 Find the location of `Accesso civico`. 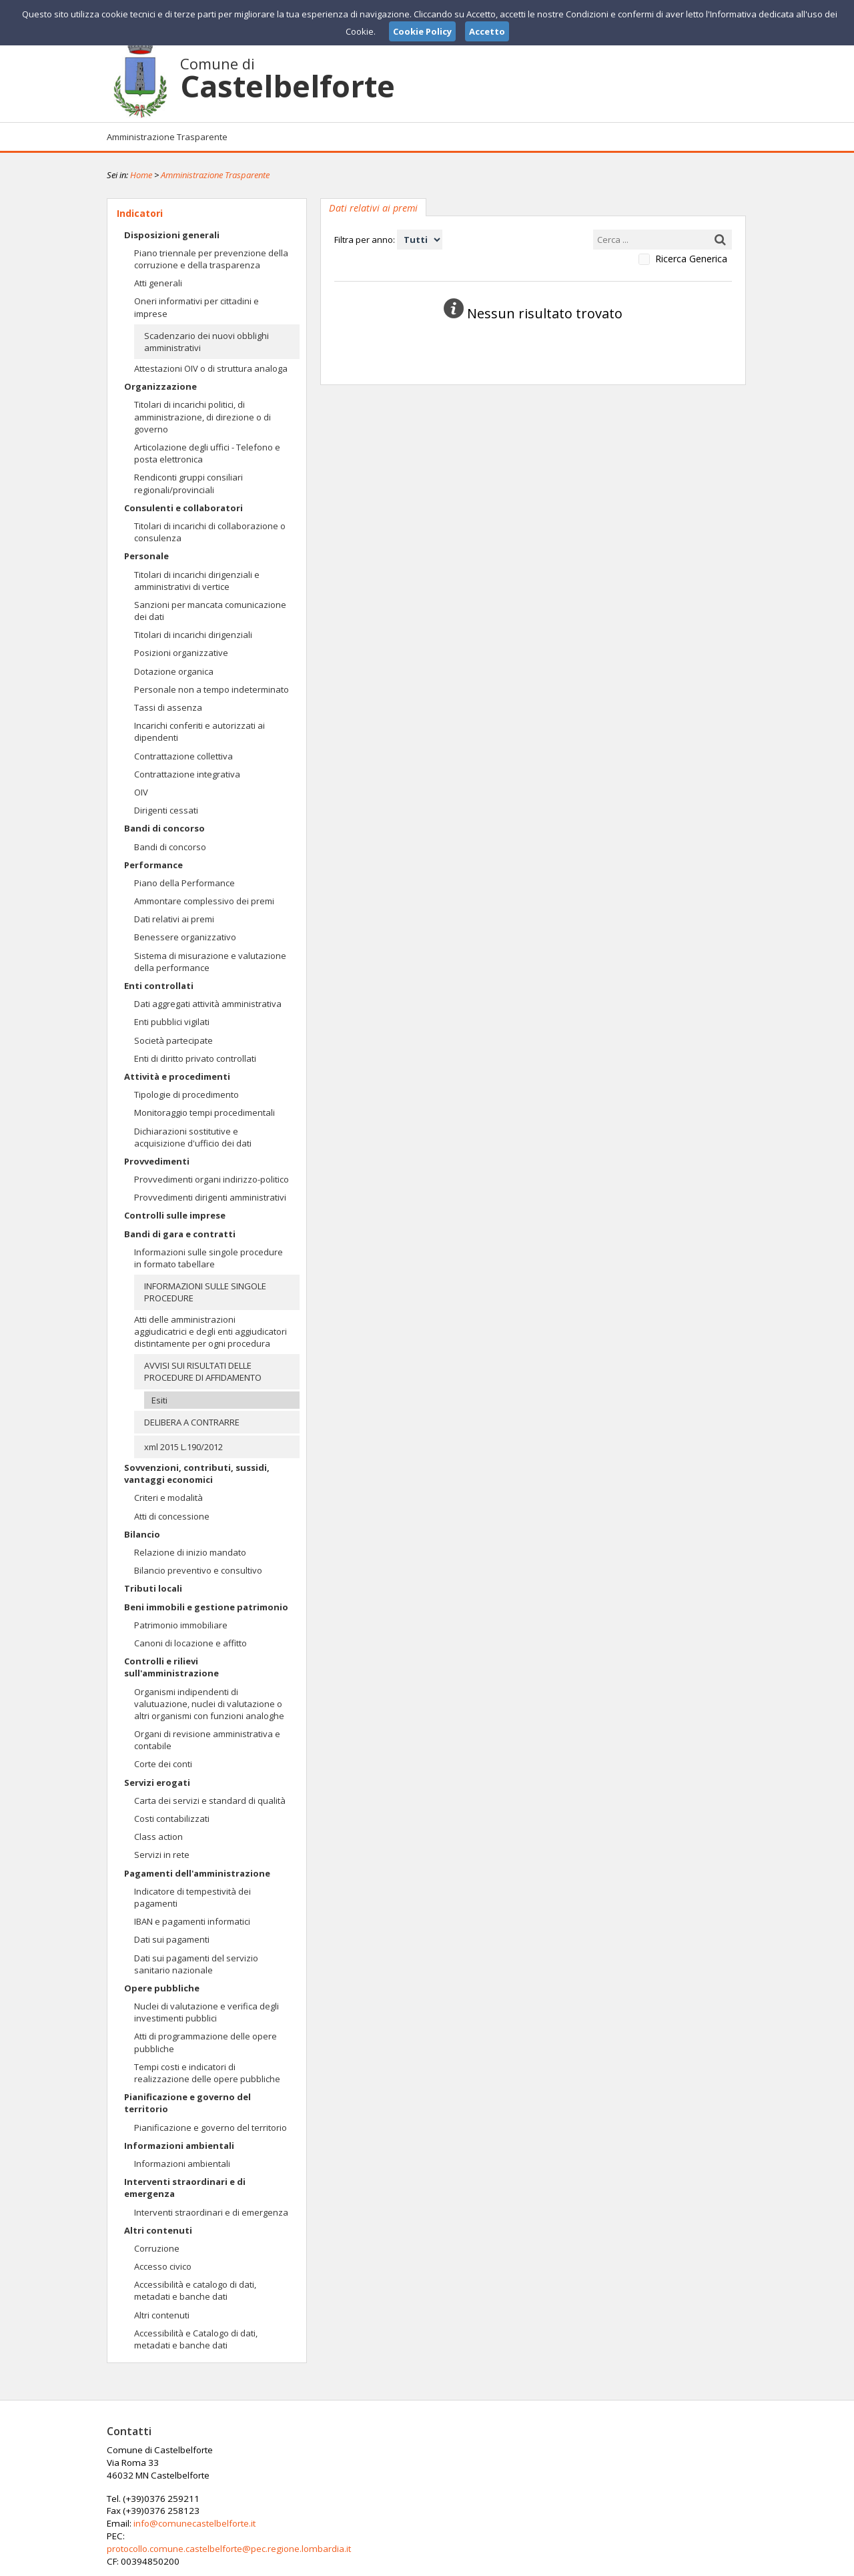

Accesso civico is located at coordinates (162, 2266).